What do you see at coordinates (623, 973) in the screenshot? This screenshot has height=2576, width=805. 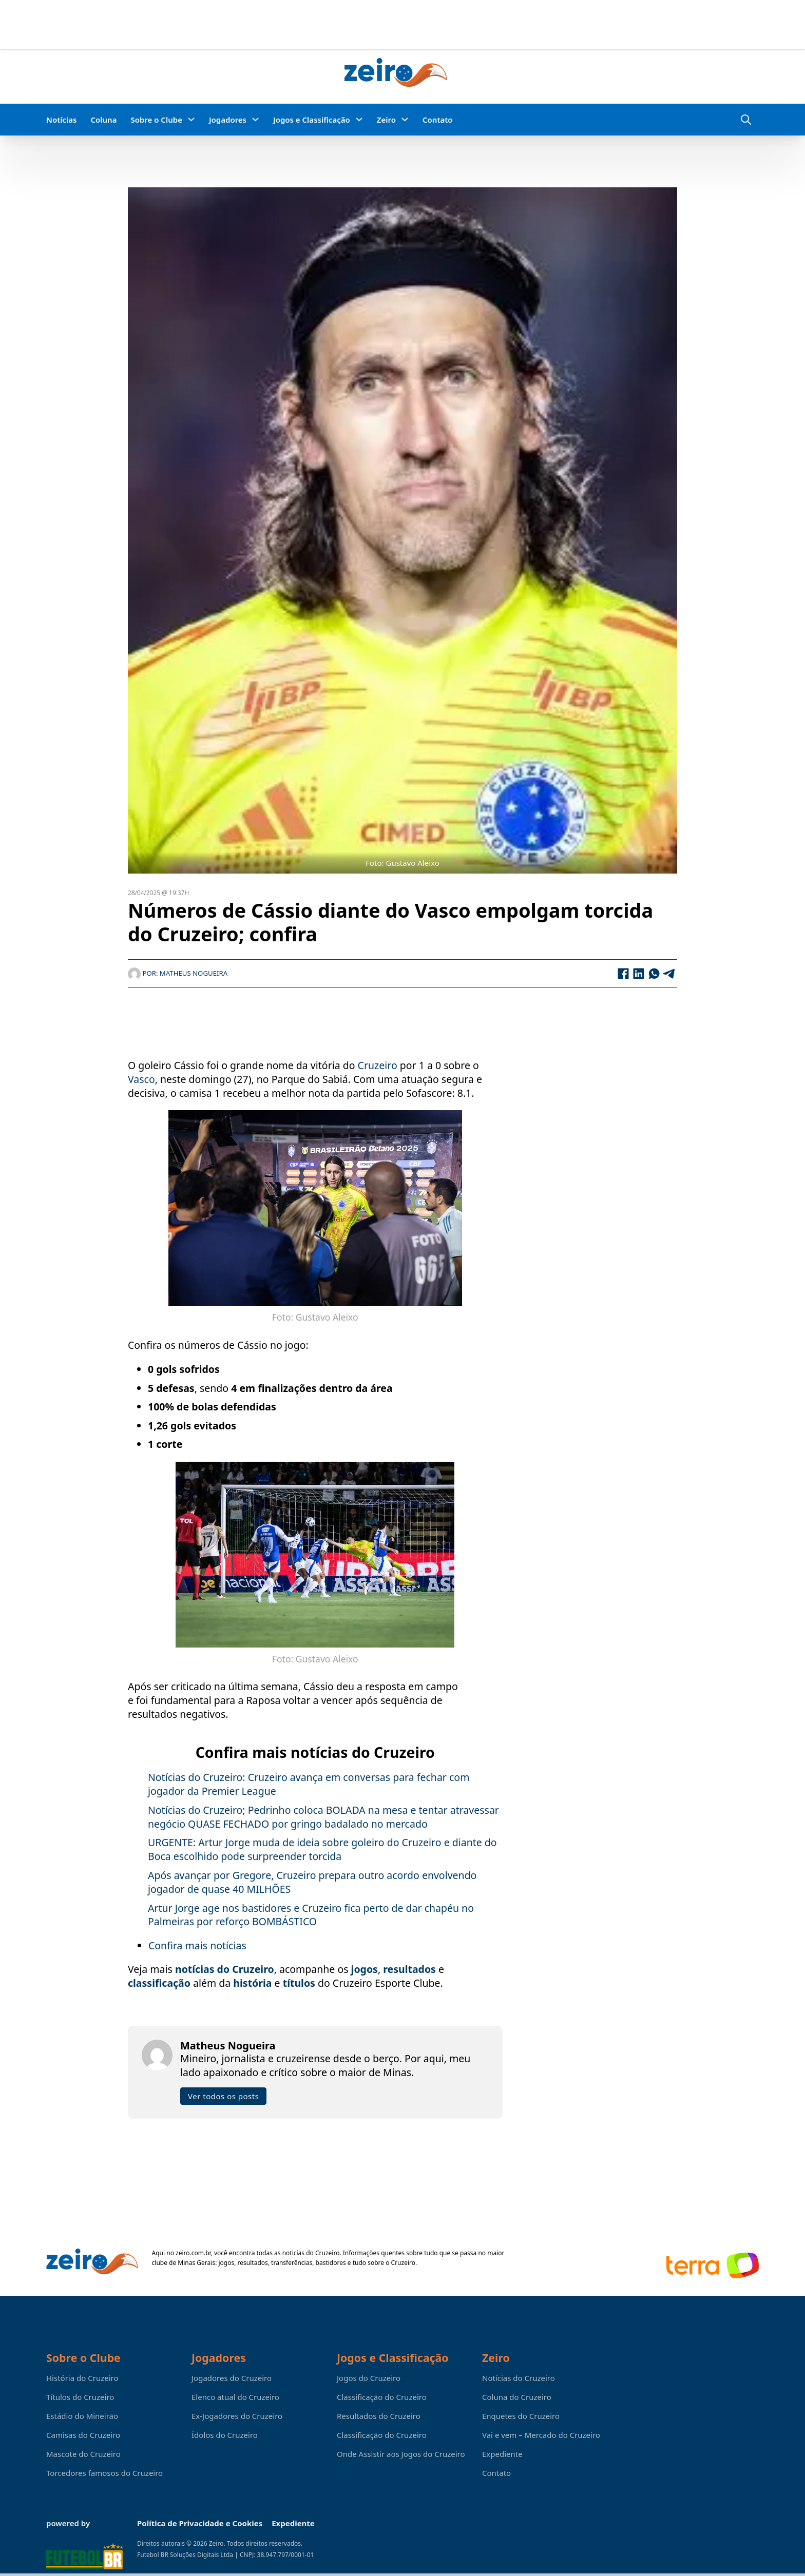 I see `[Facebook]` at bounding box center [623, 973].